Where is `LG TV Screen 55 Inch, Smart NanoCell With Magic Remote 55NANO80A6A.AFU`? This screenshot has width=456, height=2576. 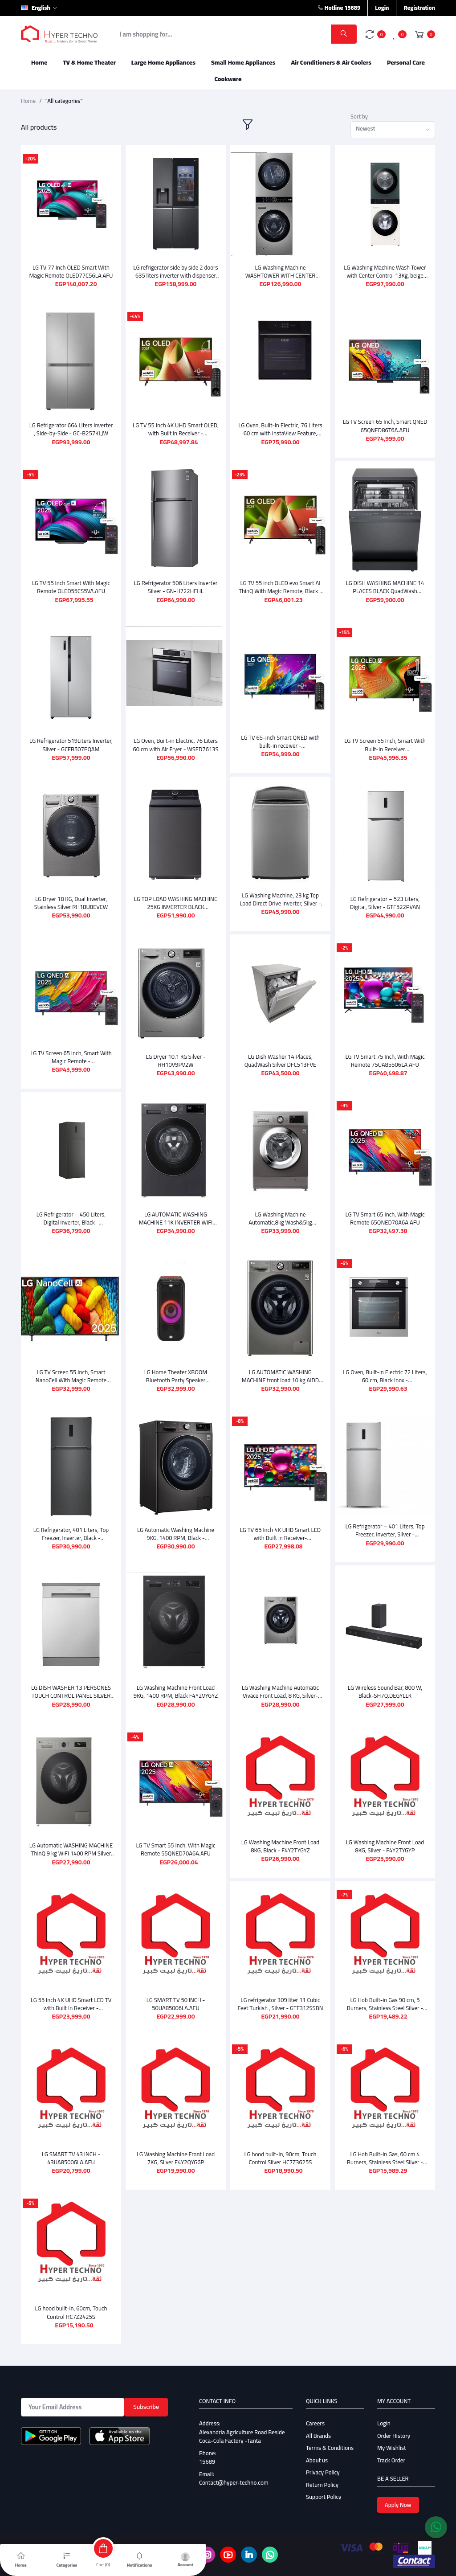
LG TV Screen 55 Inch, Smart NanoCell With Magic Remote 55NANO80A6A.AFU is located at coordinates (71, 1376).